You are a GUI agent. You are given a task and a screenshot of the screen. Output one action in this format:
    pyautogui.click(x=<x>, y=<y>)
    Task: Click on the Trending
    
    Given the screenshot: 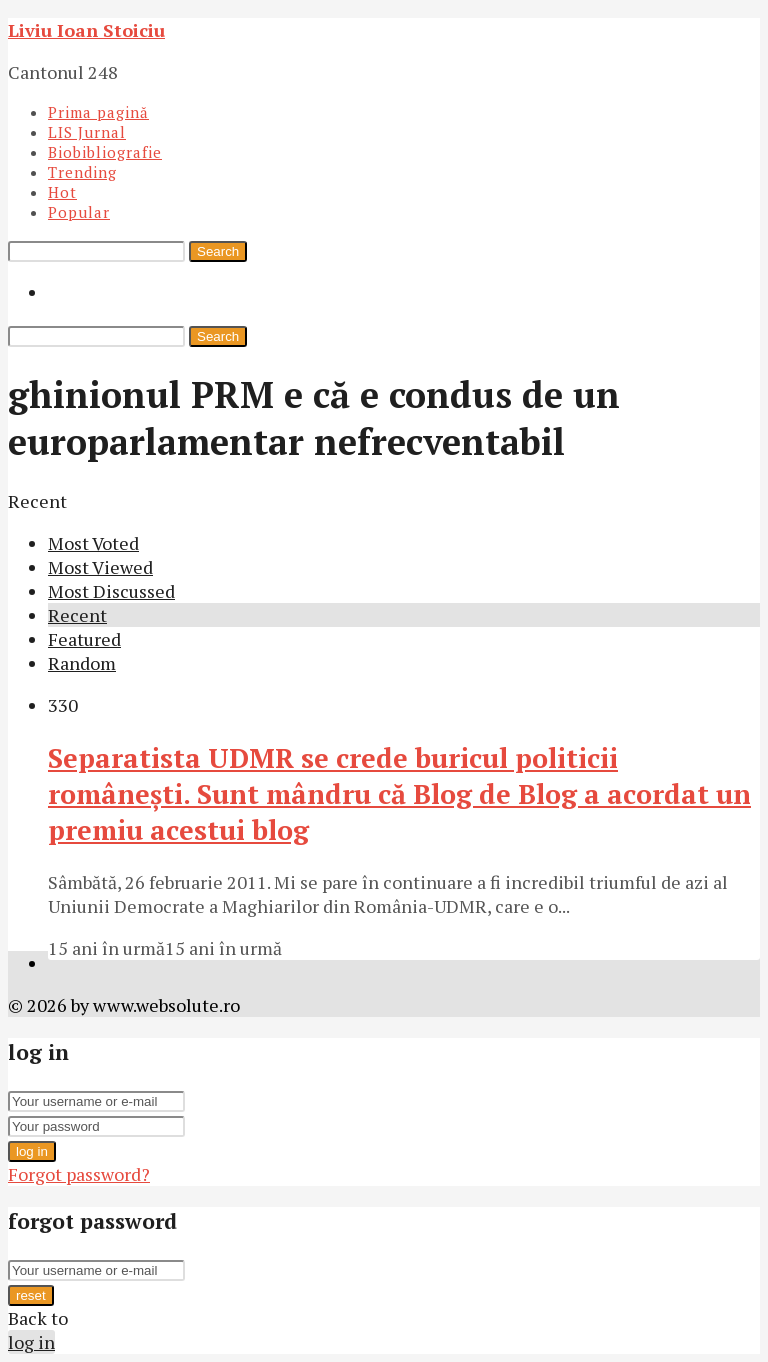 What is the action you would take?
    pyautogui.click(x=82, y=172)
    